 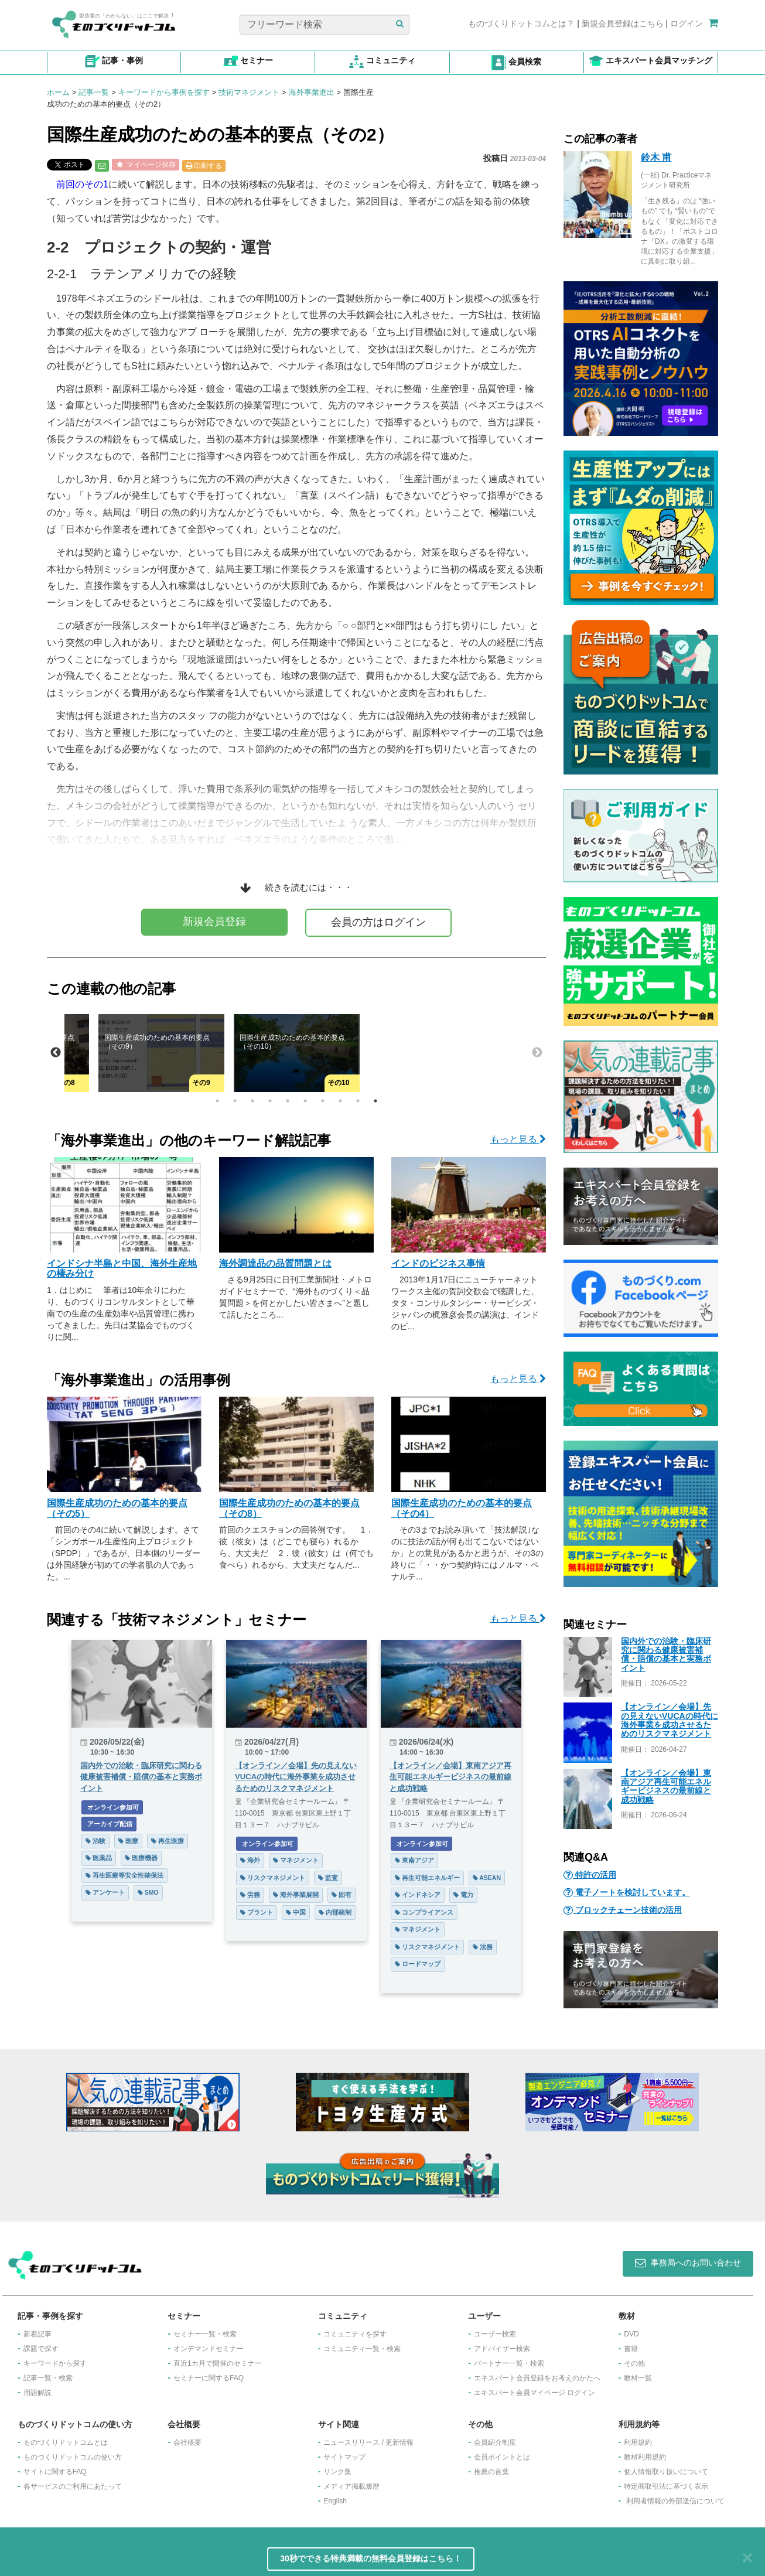 I want to click on SMO, so click(x=148, y=1892).